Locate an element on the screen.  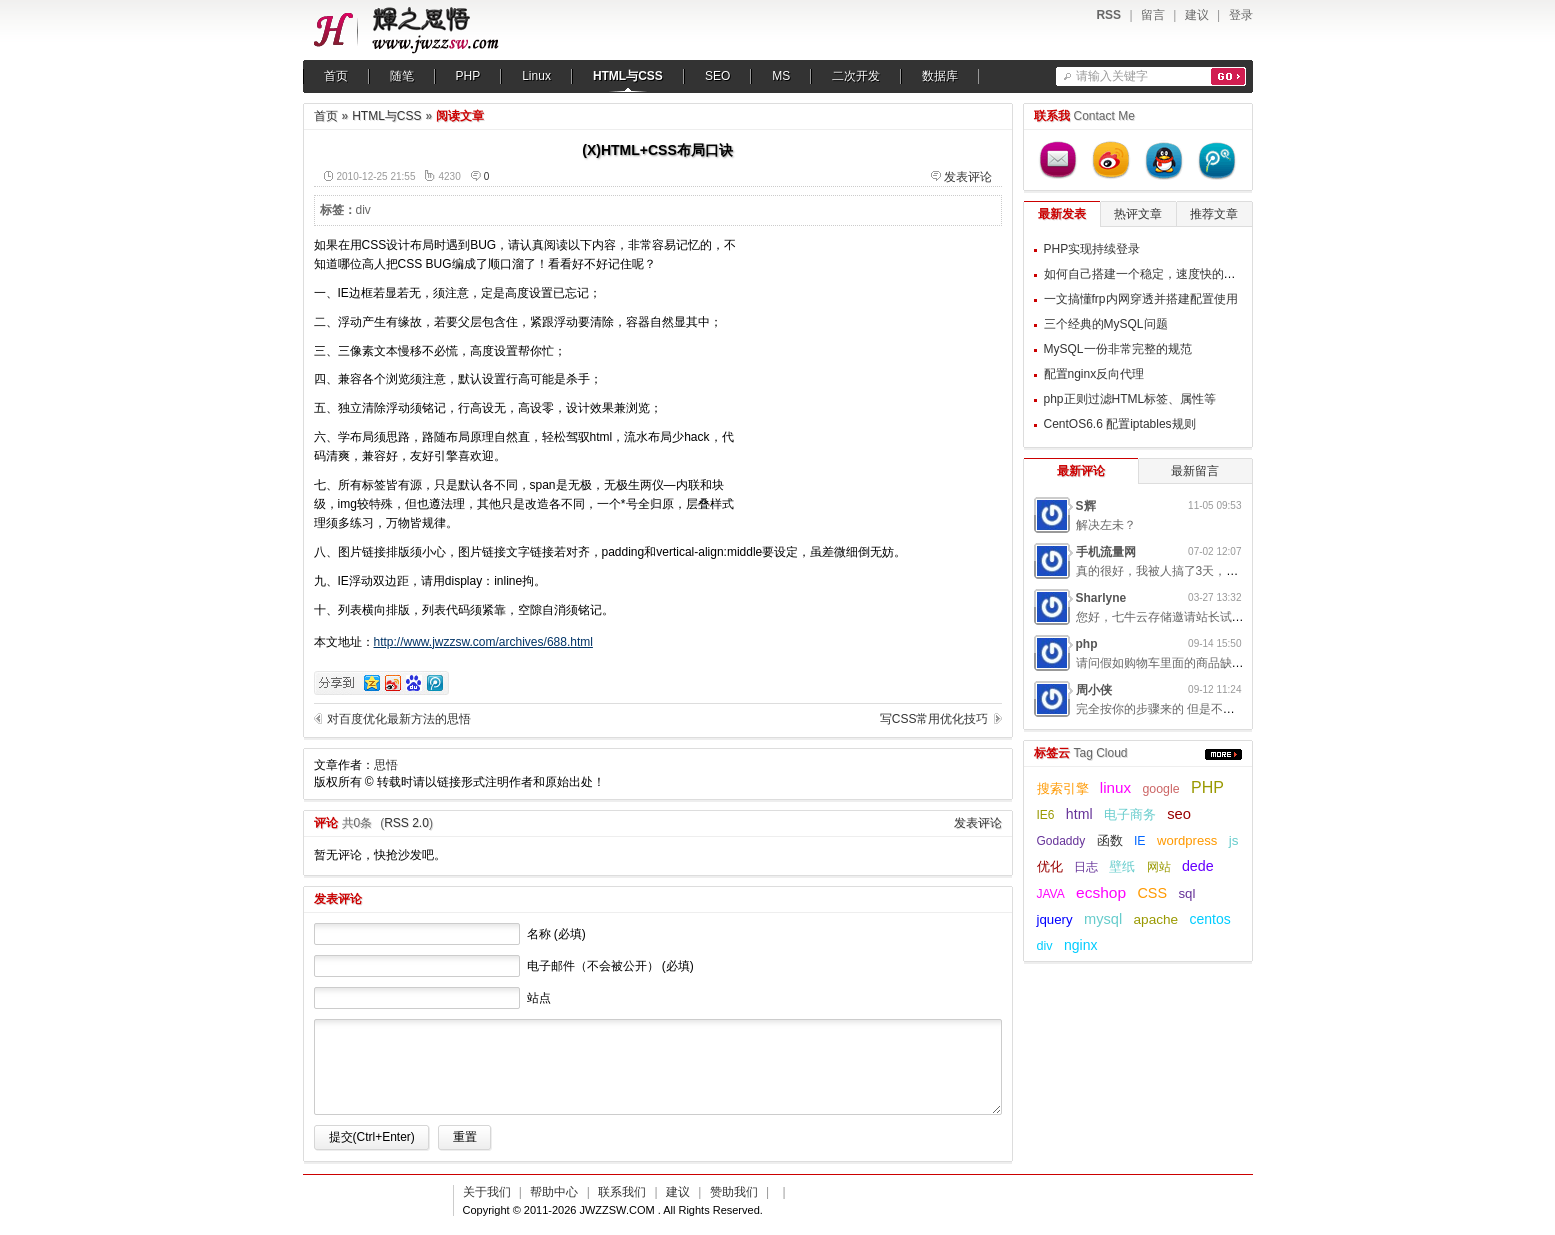
PHP is located at coordinates (468, 76).